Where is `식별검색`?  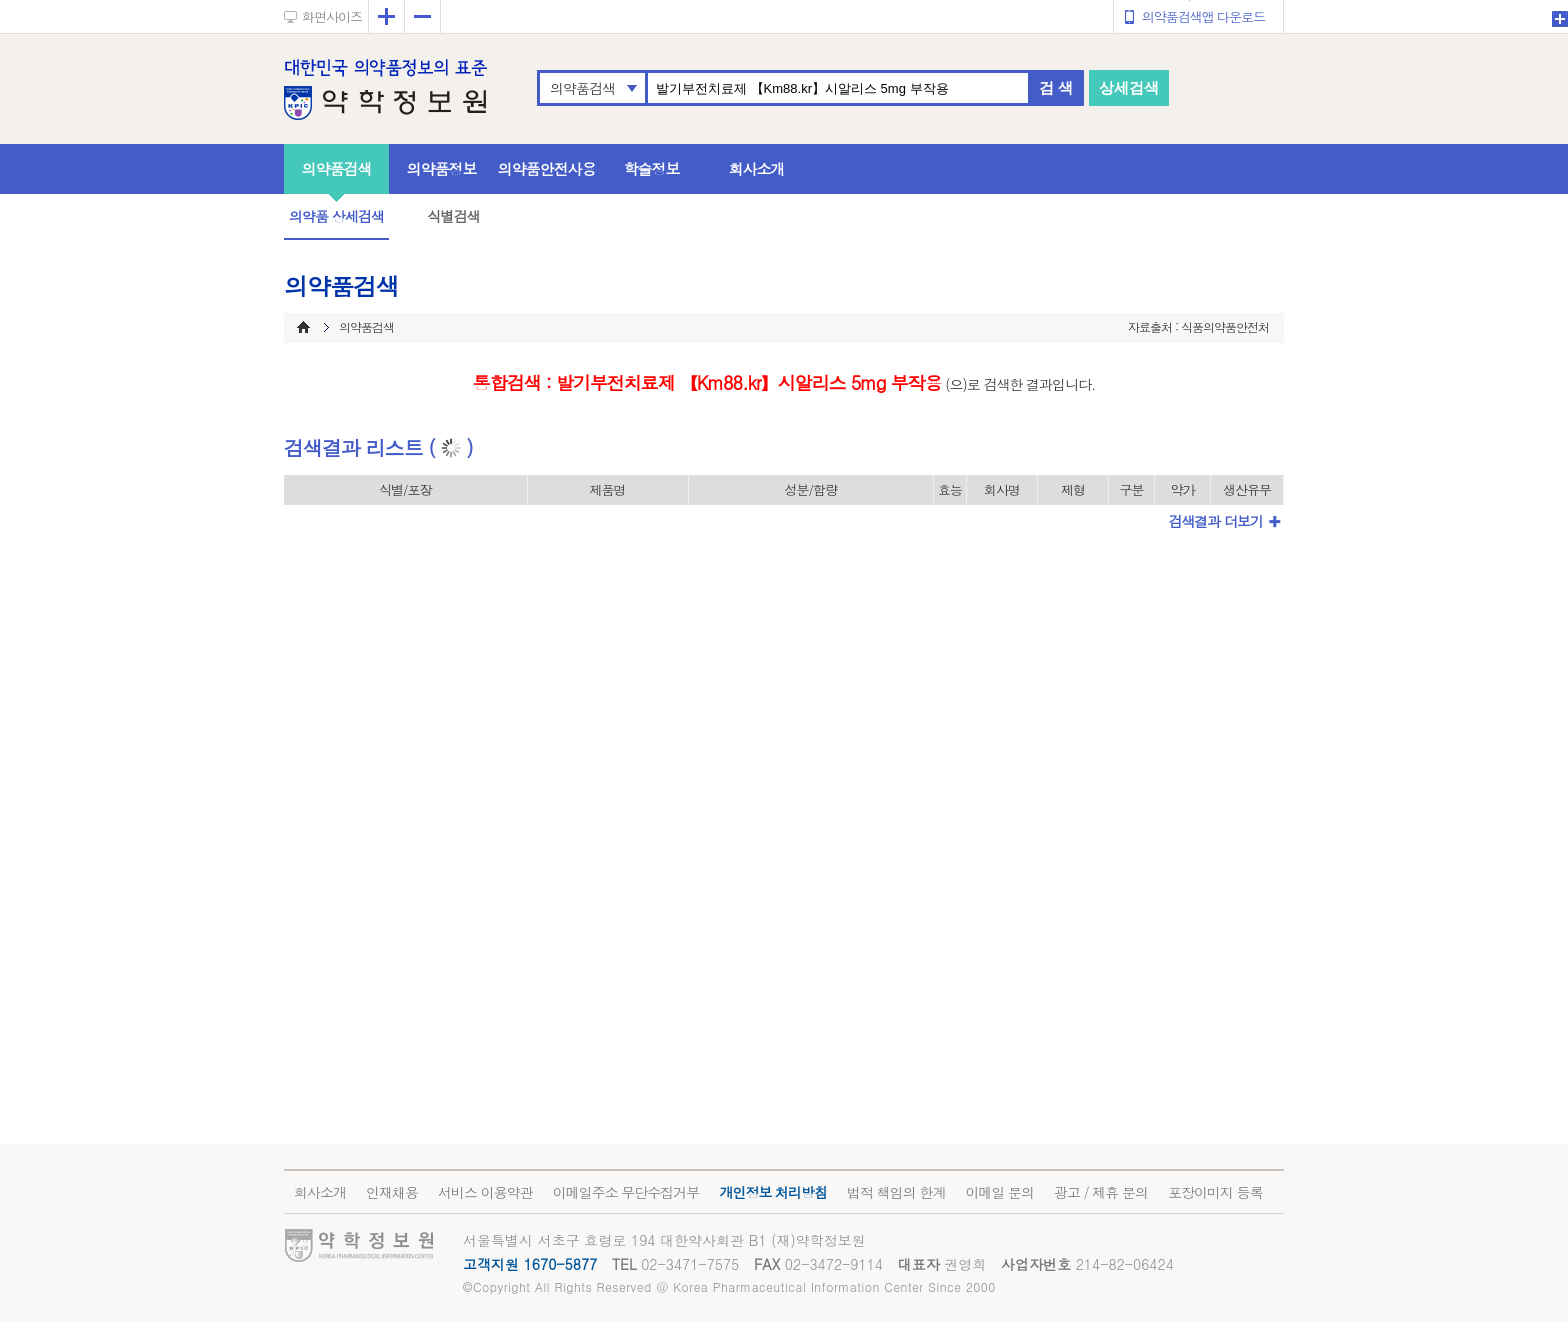 식별검색 is located at coordinates (453, 216).